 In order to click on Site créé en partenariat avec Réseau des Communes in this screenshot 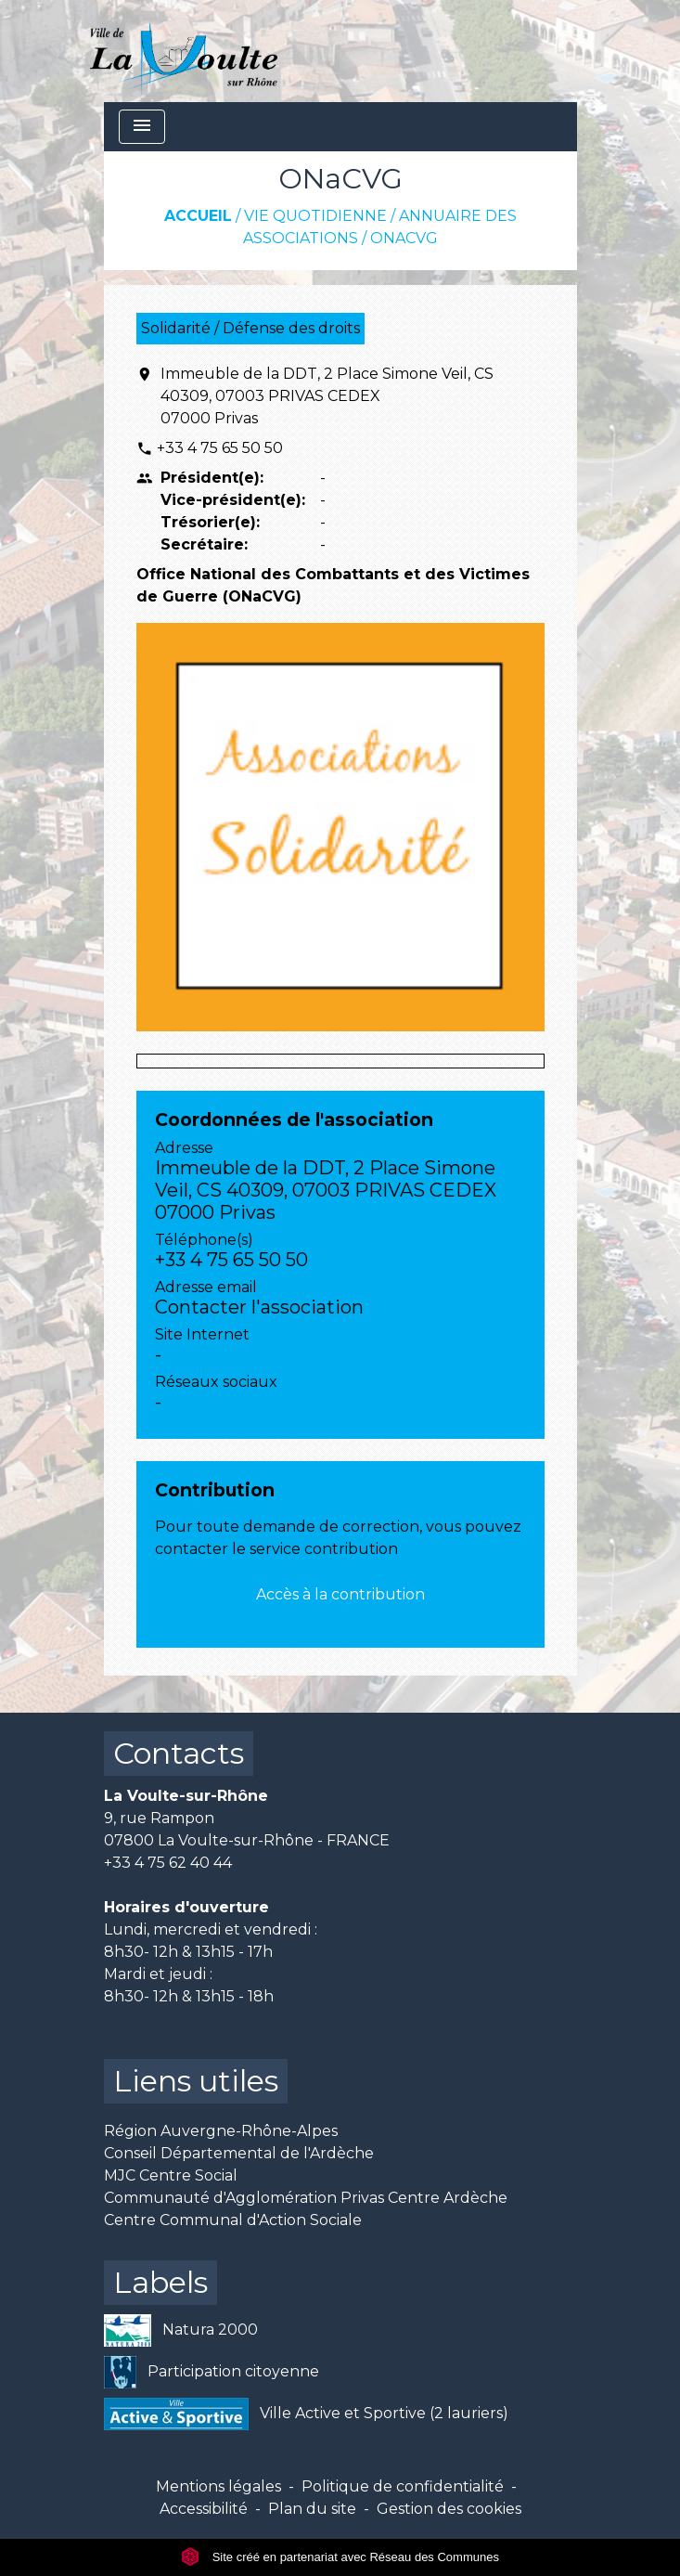, I will do `click(340, 2557)`.